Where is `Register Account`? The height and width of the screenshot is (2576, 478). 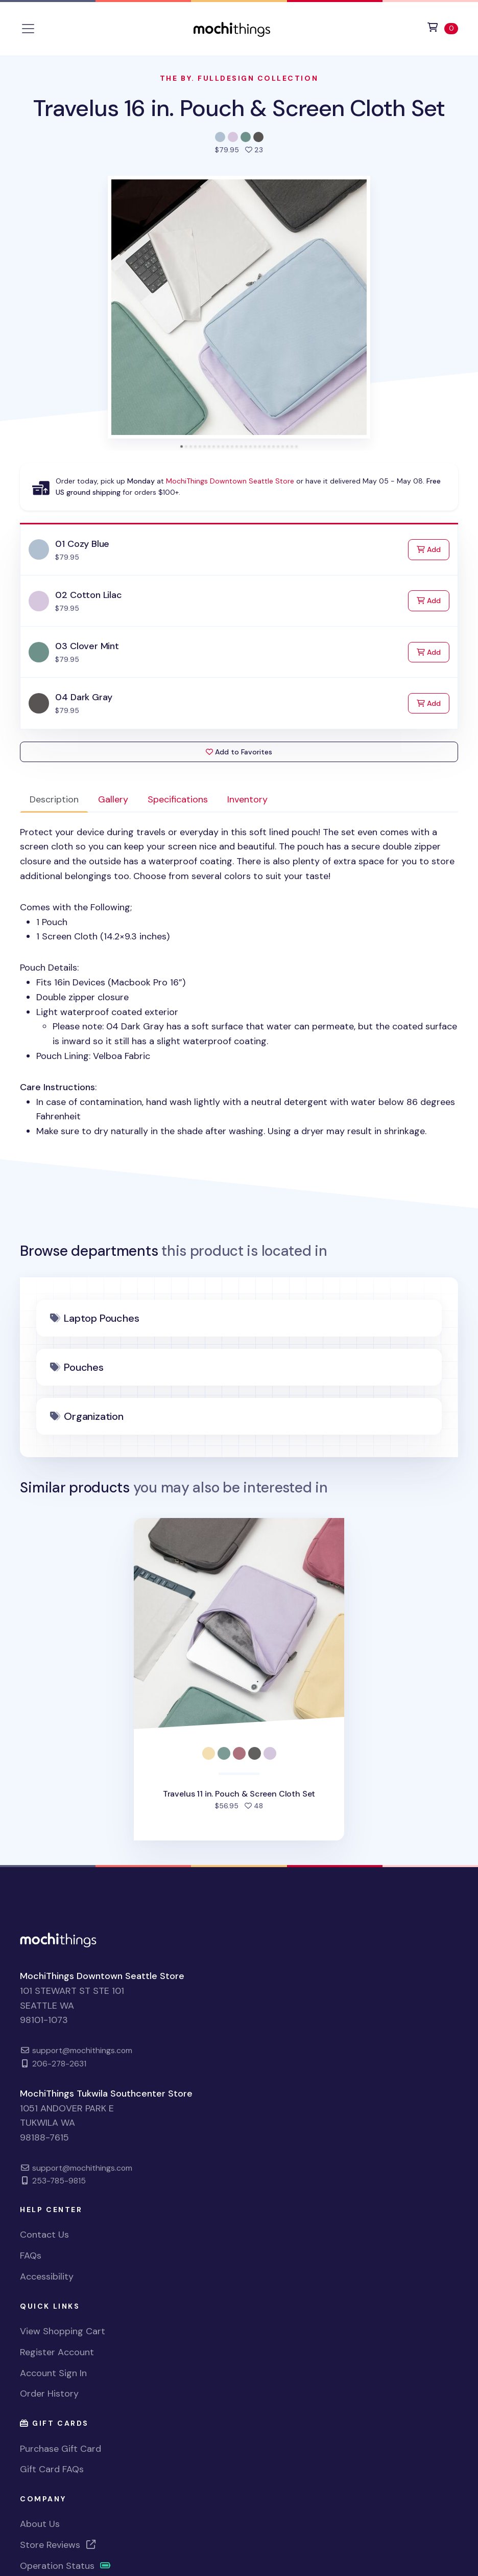
Register Account is located at coordinates (57, 2352).